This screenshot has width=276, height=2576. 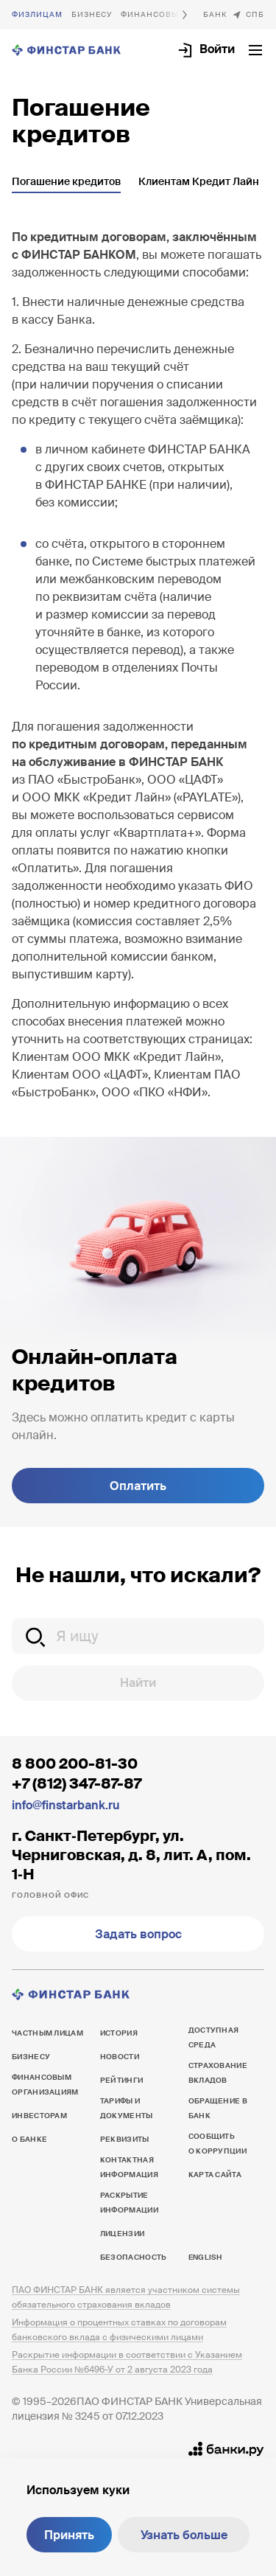 I want to click on Карта сайта, so click(x=214, y=2174).